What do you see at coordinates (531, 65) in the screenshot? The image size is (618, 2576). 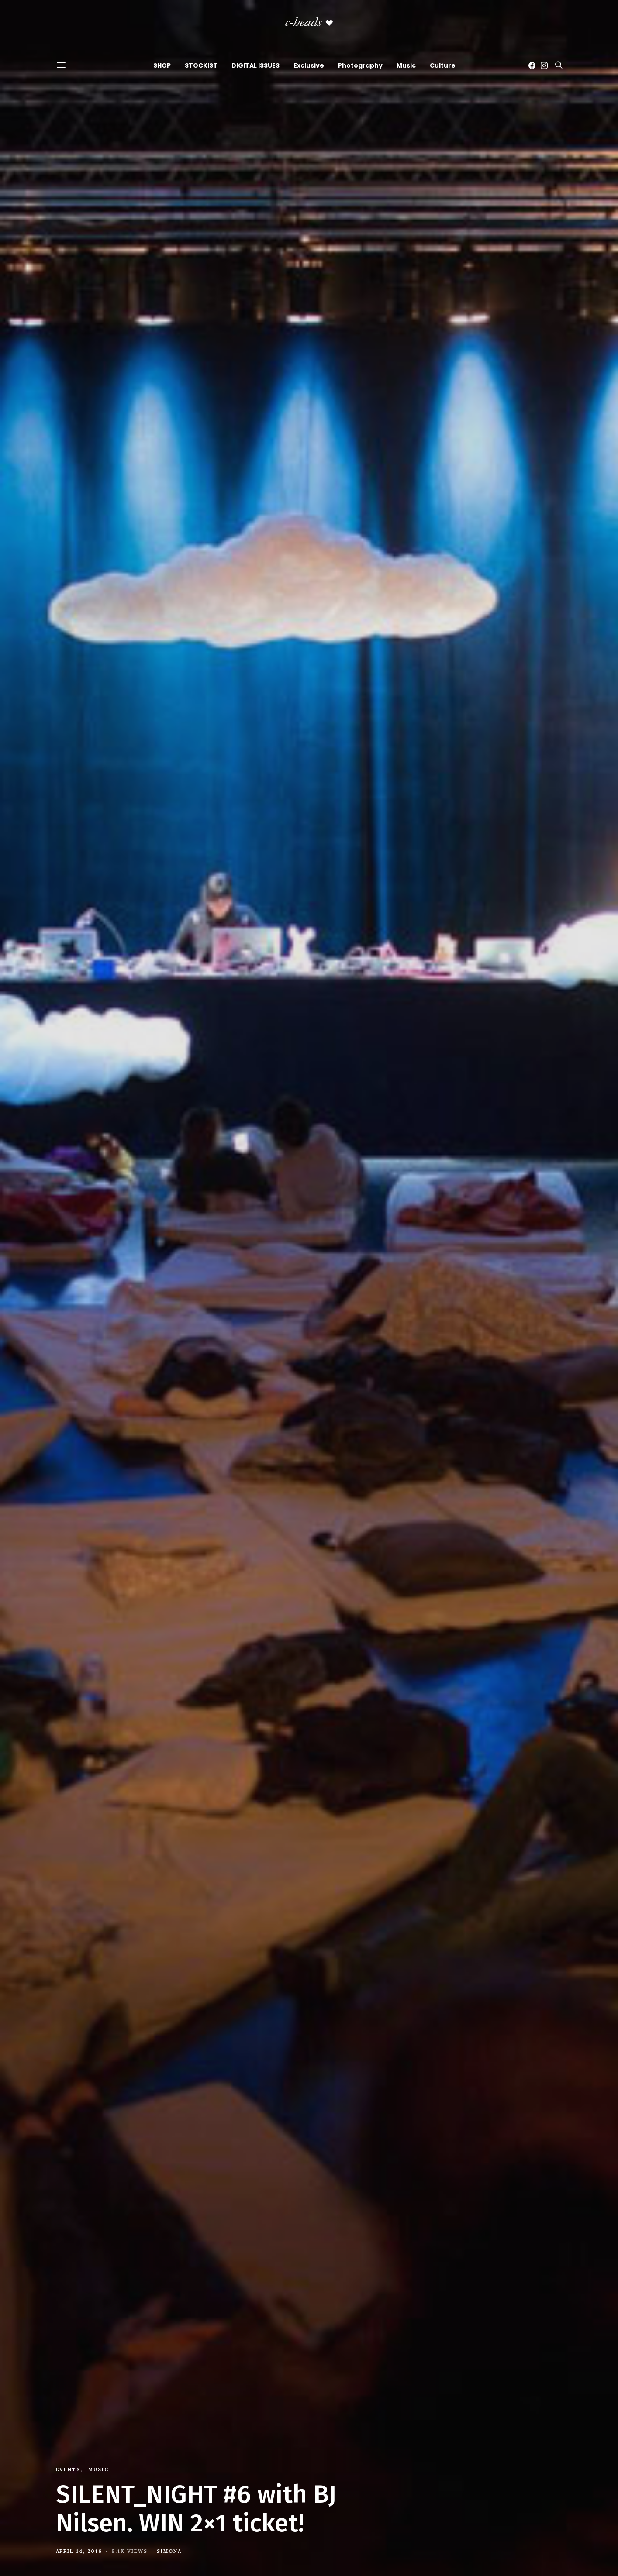 I see `[Facebook]` at bounding box center [531, 65].